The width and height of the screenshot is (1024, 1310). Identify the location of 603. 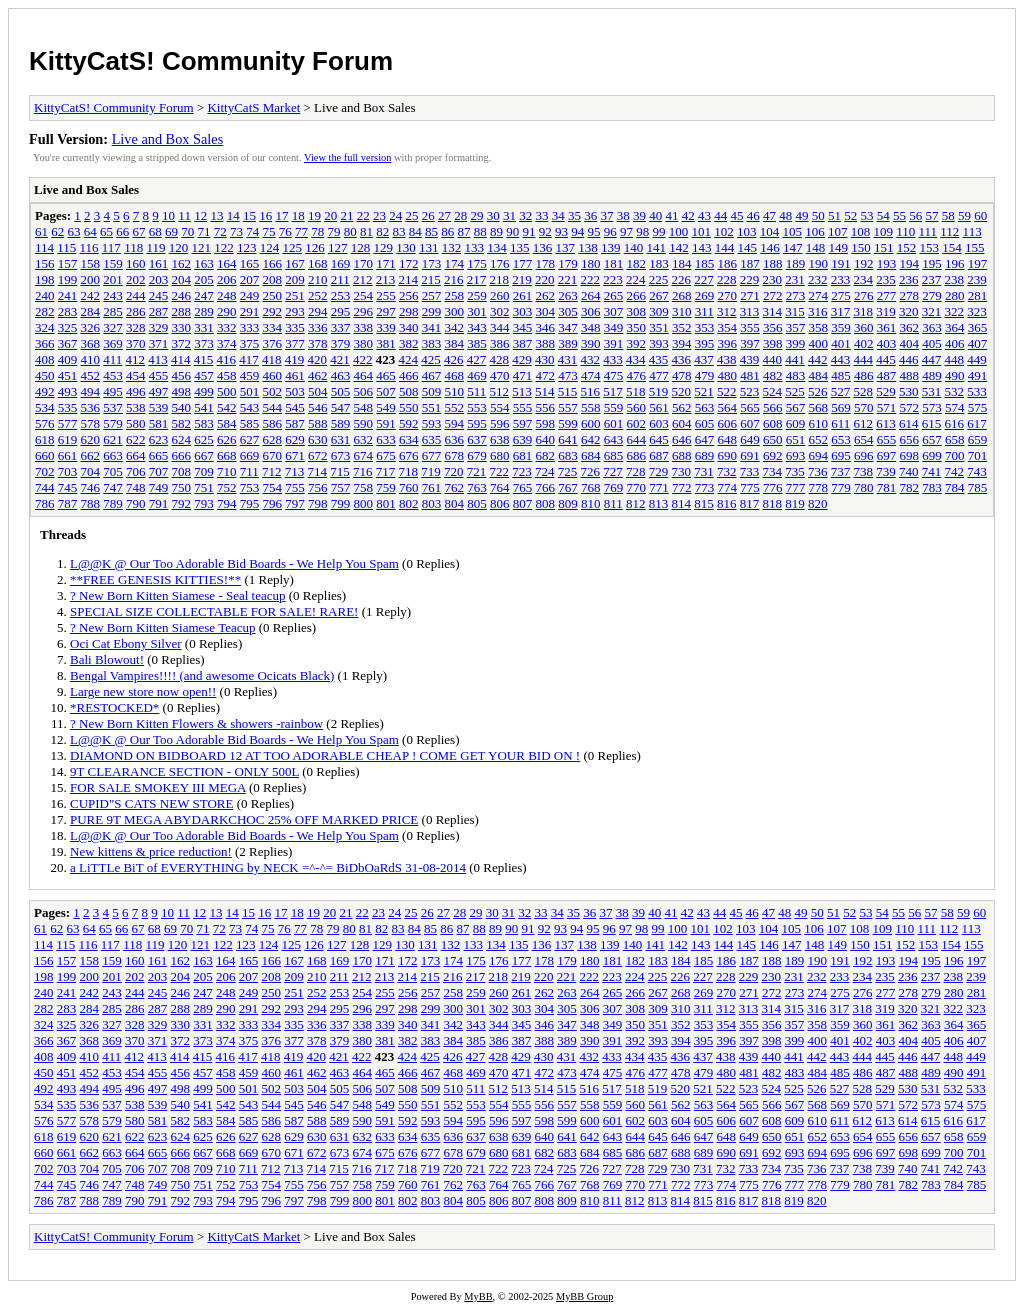
(659, 423).